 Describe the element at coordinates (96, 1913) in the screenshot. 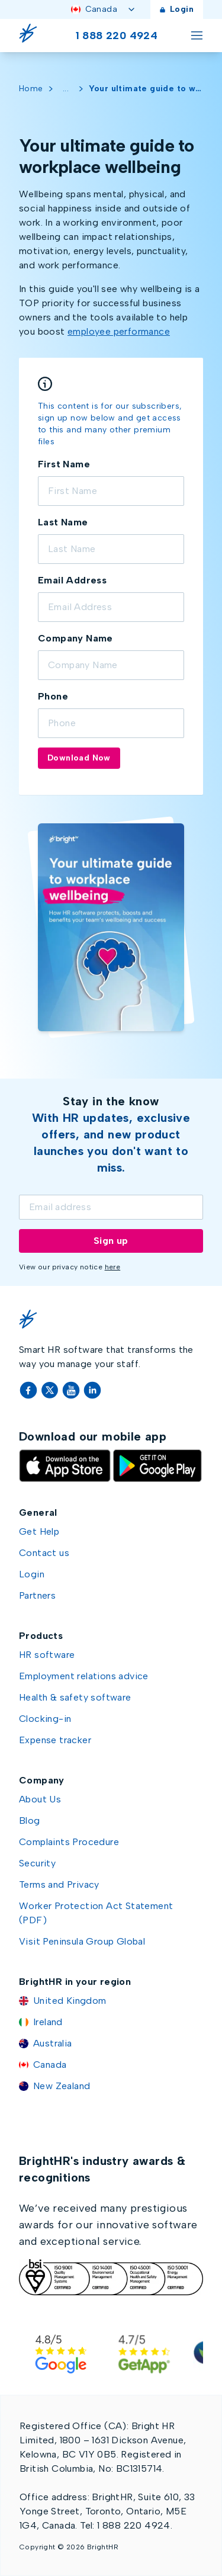

I see `Worker Protection Act Statement (PDF)` at that location.